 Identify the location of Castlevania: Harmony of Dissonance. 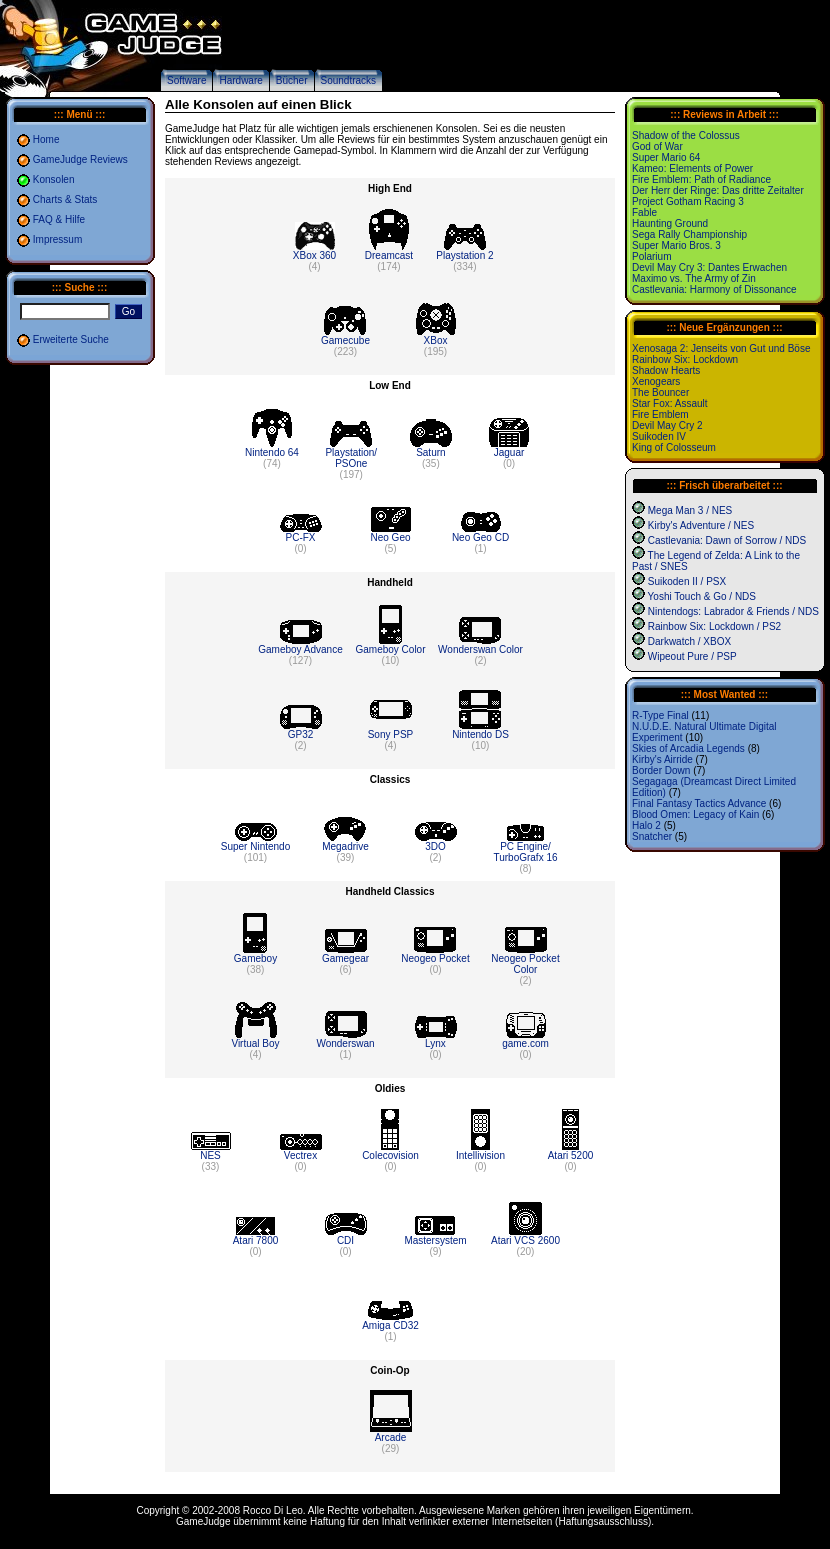
(714, 289).